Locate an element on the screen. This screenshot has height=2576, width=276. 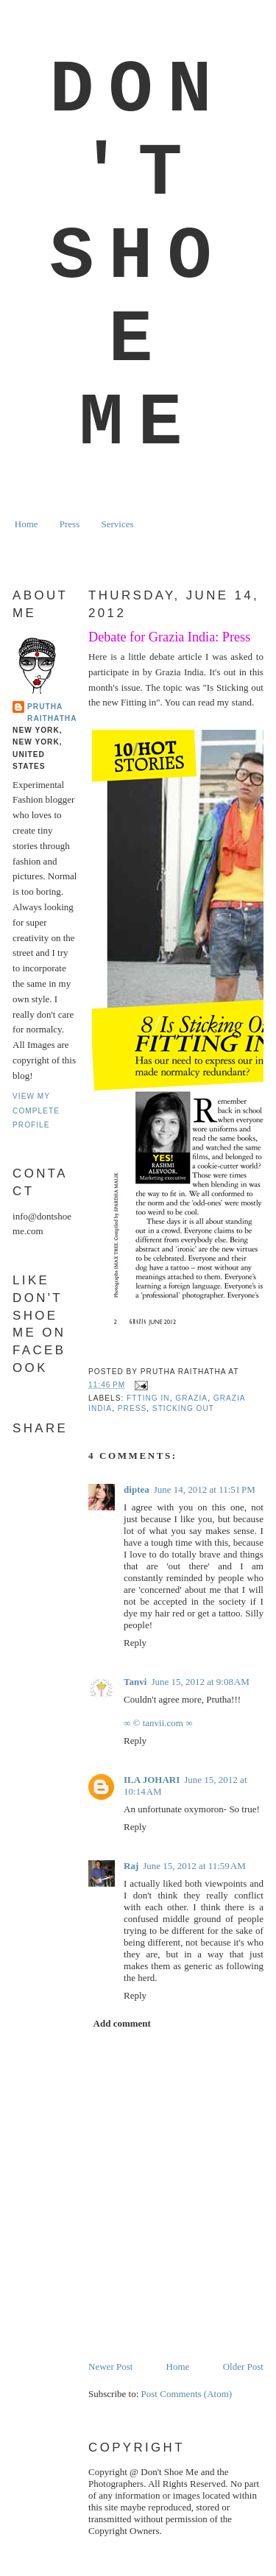
∞ © tanvii.com ∞ is located at coordinates (158, 1722).